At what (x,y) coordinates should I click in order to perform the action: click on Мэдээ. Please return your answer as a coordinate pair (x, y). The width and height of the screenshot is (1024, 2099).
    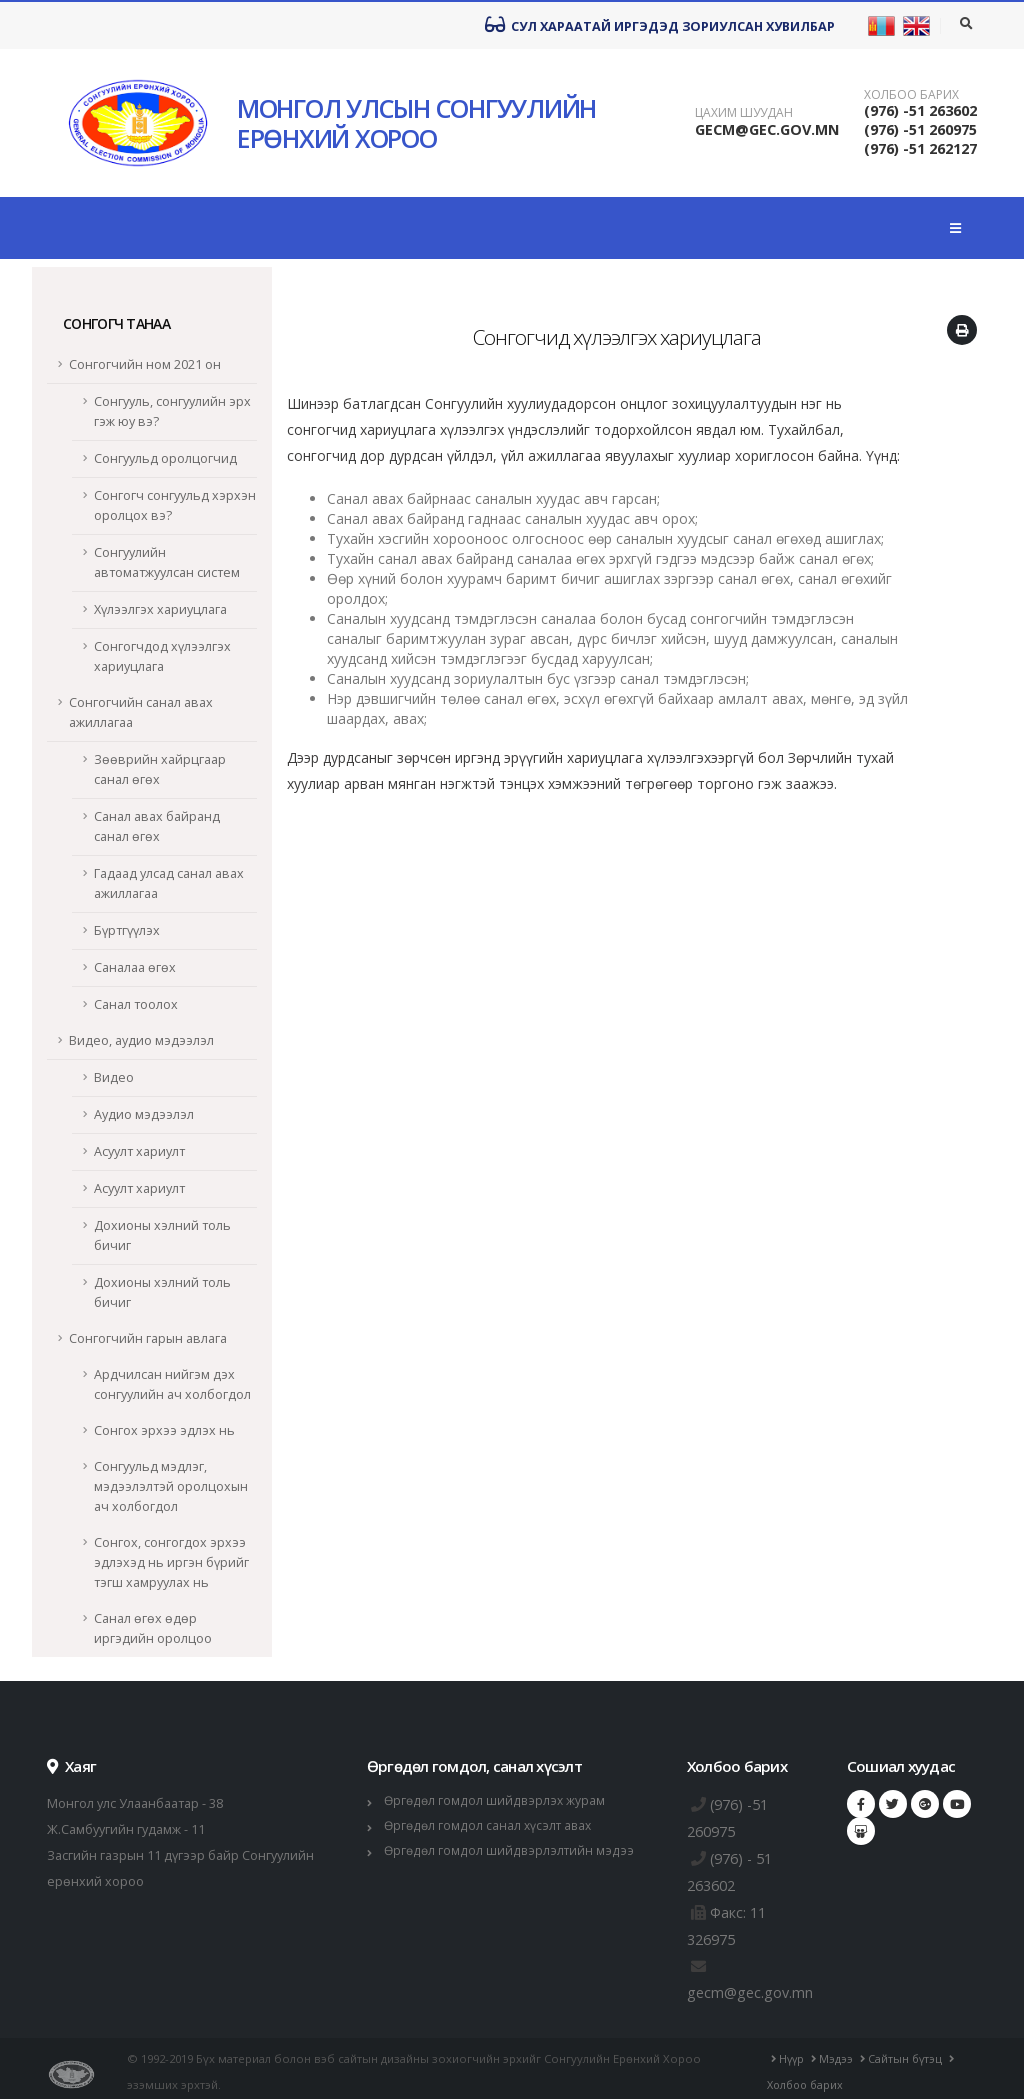
    Looking at the image, I should click on (837, 2051).